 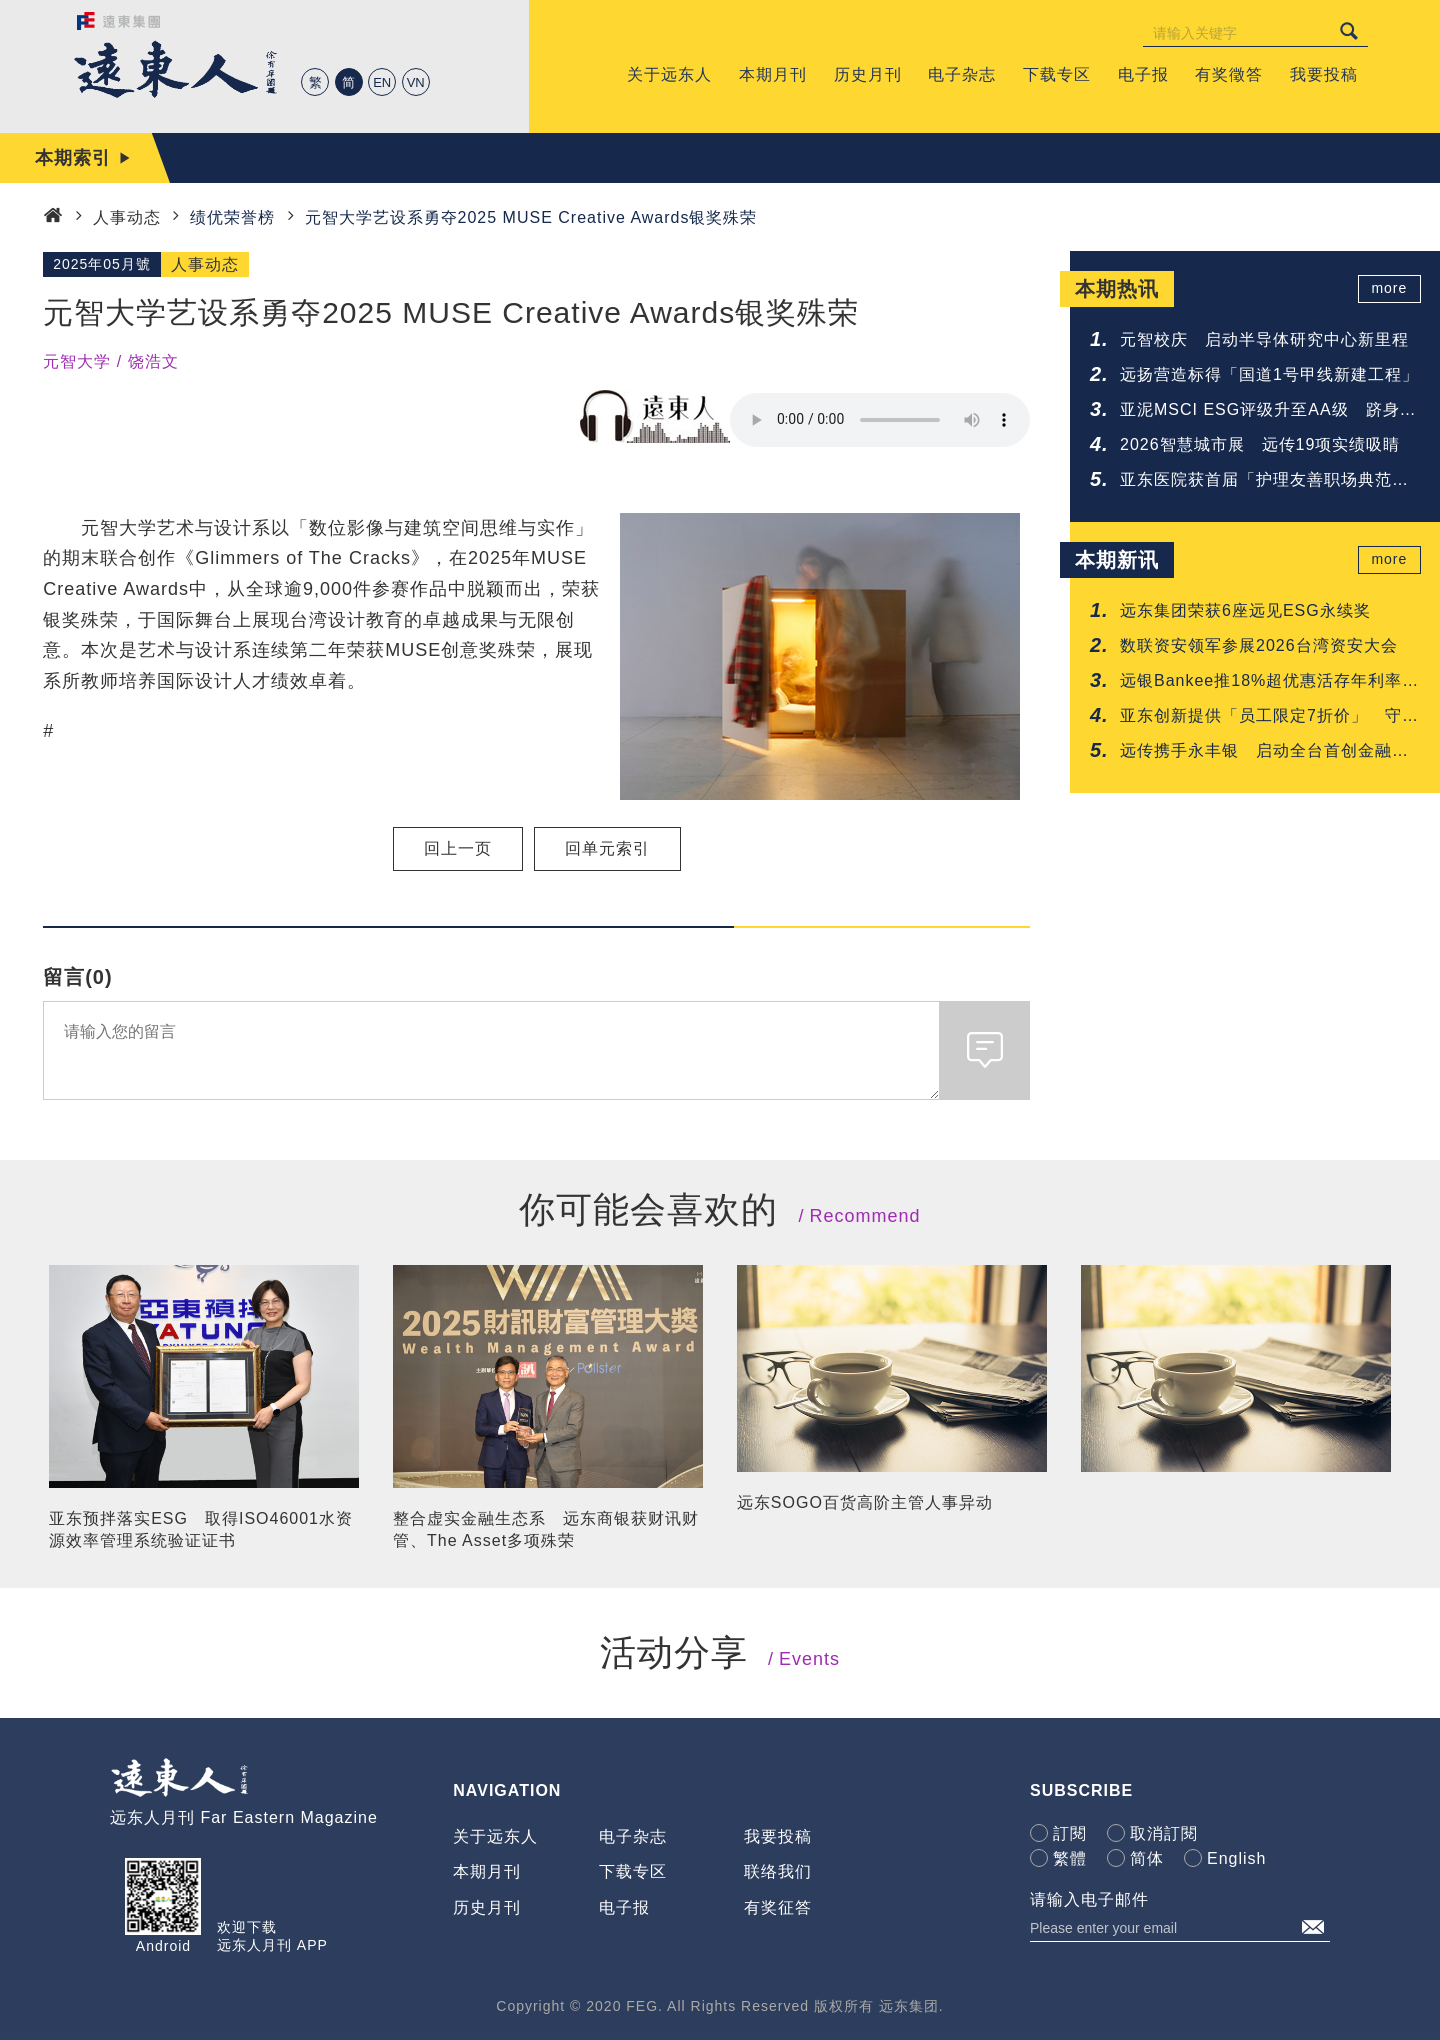 What do you see at coordinates (546, 1529) in the screenshot?
I see `整合虚实金融生态系 远东商银获财讯财管、The Asset多项殊荣` at bounding box center [546, 1529].